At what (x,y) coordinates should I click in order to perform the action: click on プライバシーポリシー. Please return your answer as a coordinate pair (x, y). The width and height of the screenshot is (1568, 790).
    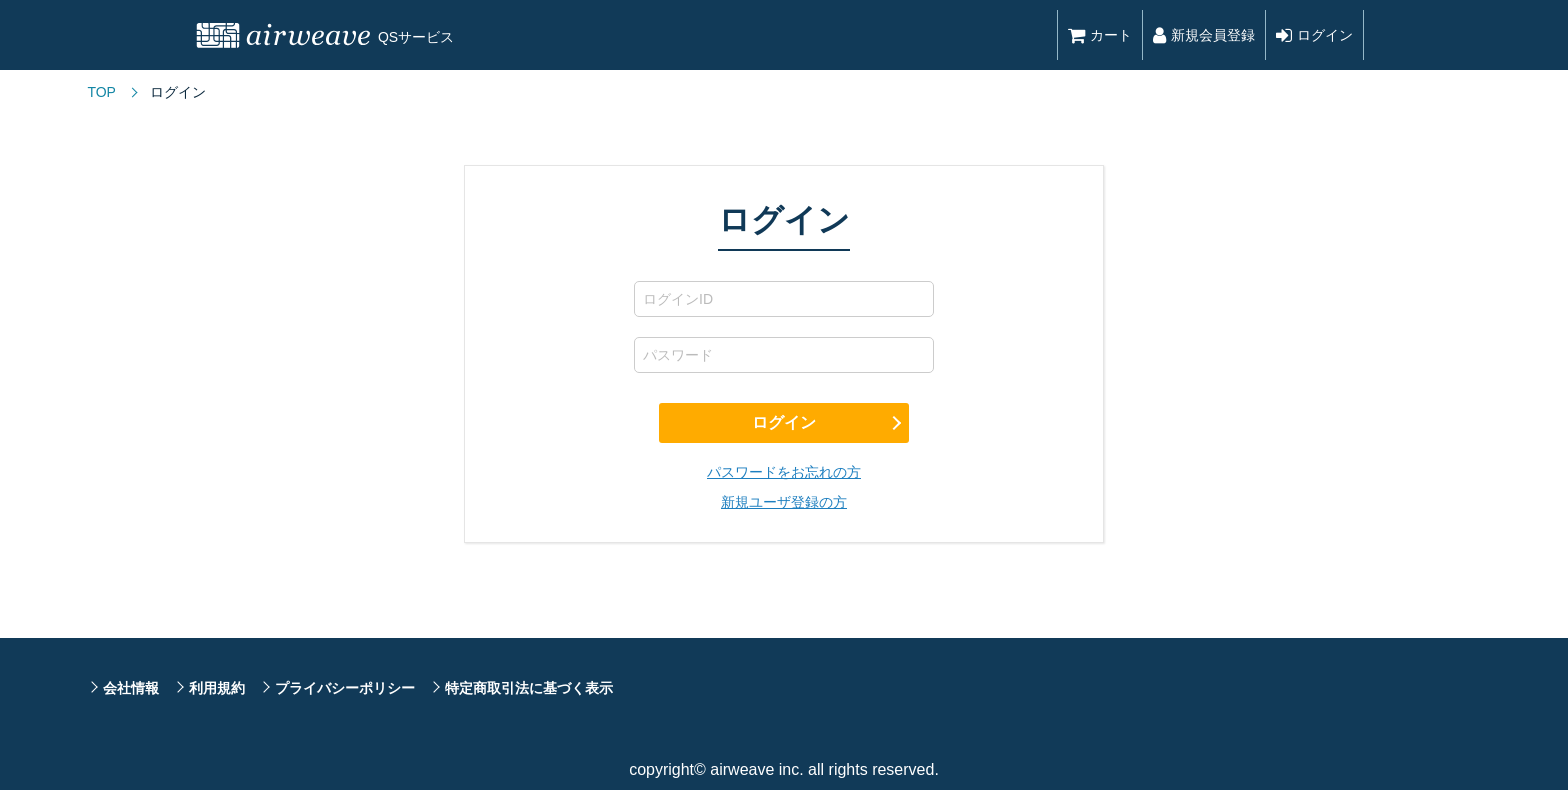
    Looking at the image, I should click on (345, 688).